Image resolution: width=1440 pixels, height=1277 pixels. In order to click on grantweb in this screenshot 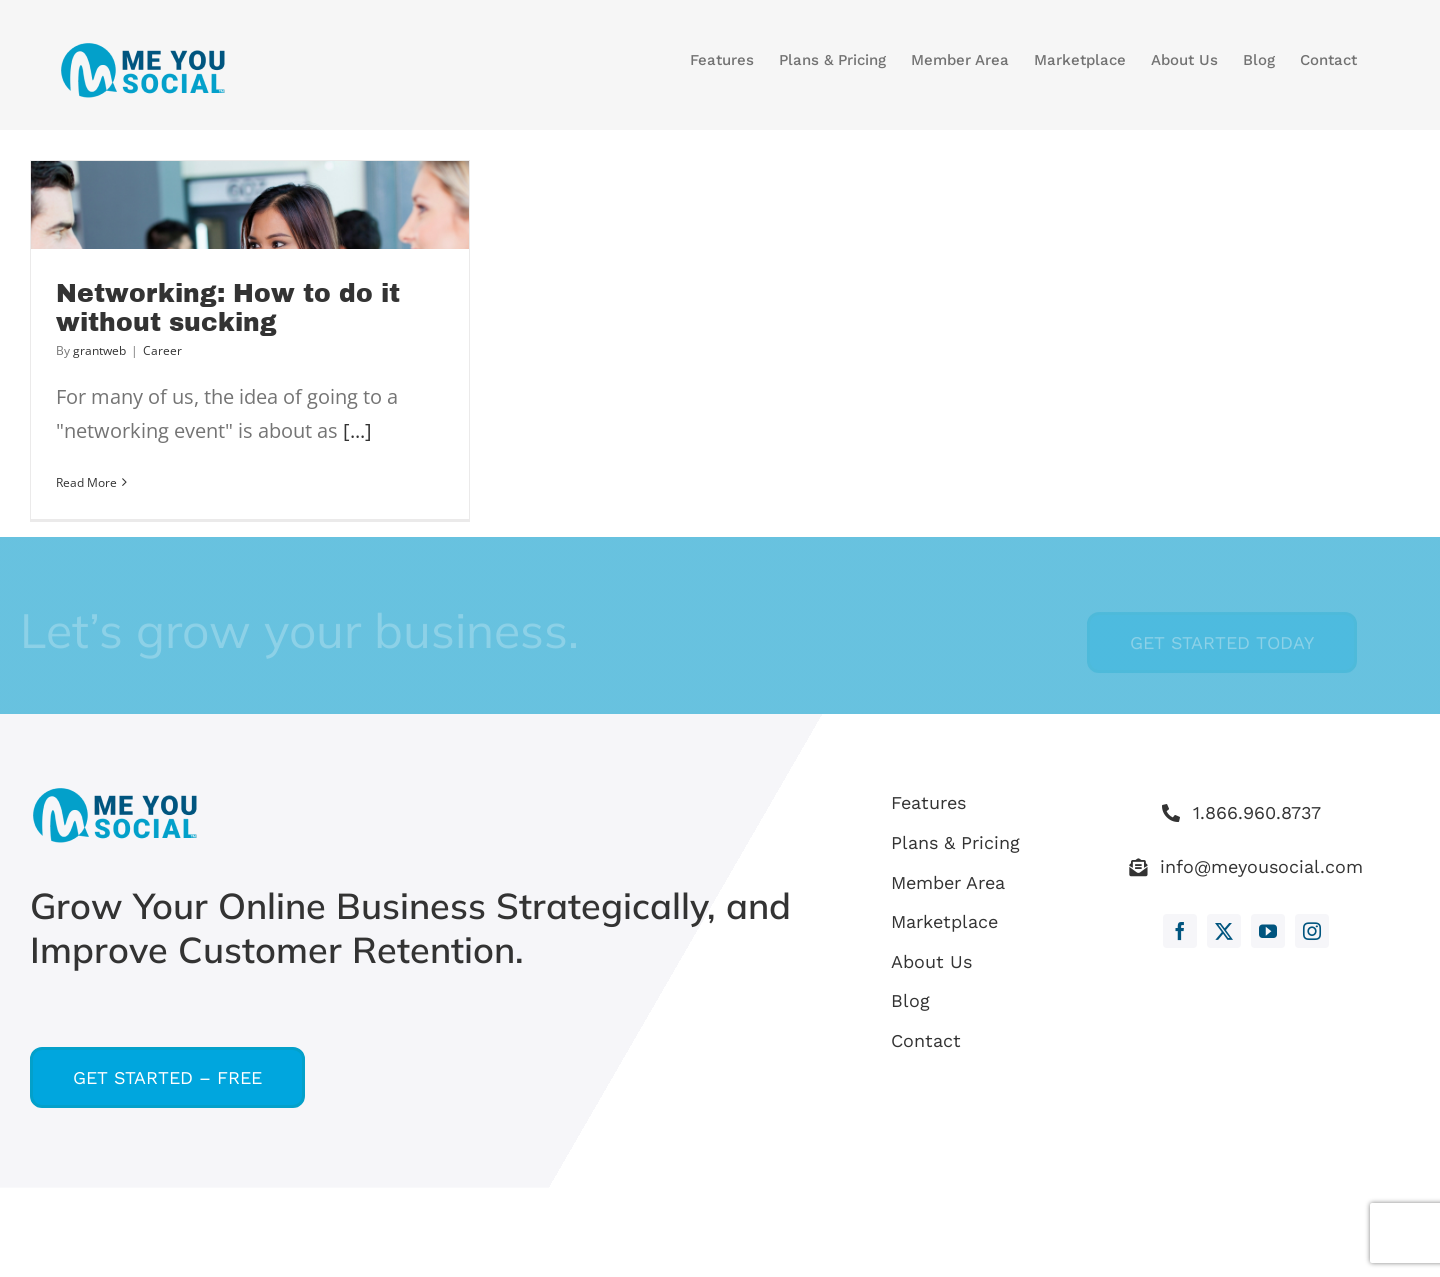, I will do `click(99, 350)`.